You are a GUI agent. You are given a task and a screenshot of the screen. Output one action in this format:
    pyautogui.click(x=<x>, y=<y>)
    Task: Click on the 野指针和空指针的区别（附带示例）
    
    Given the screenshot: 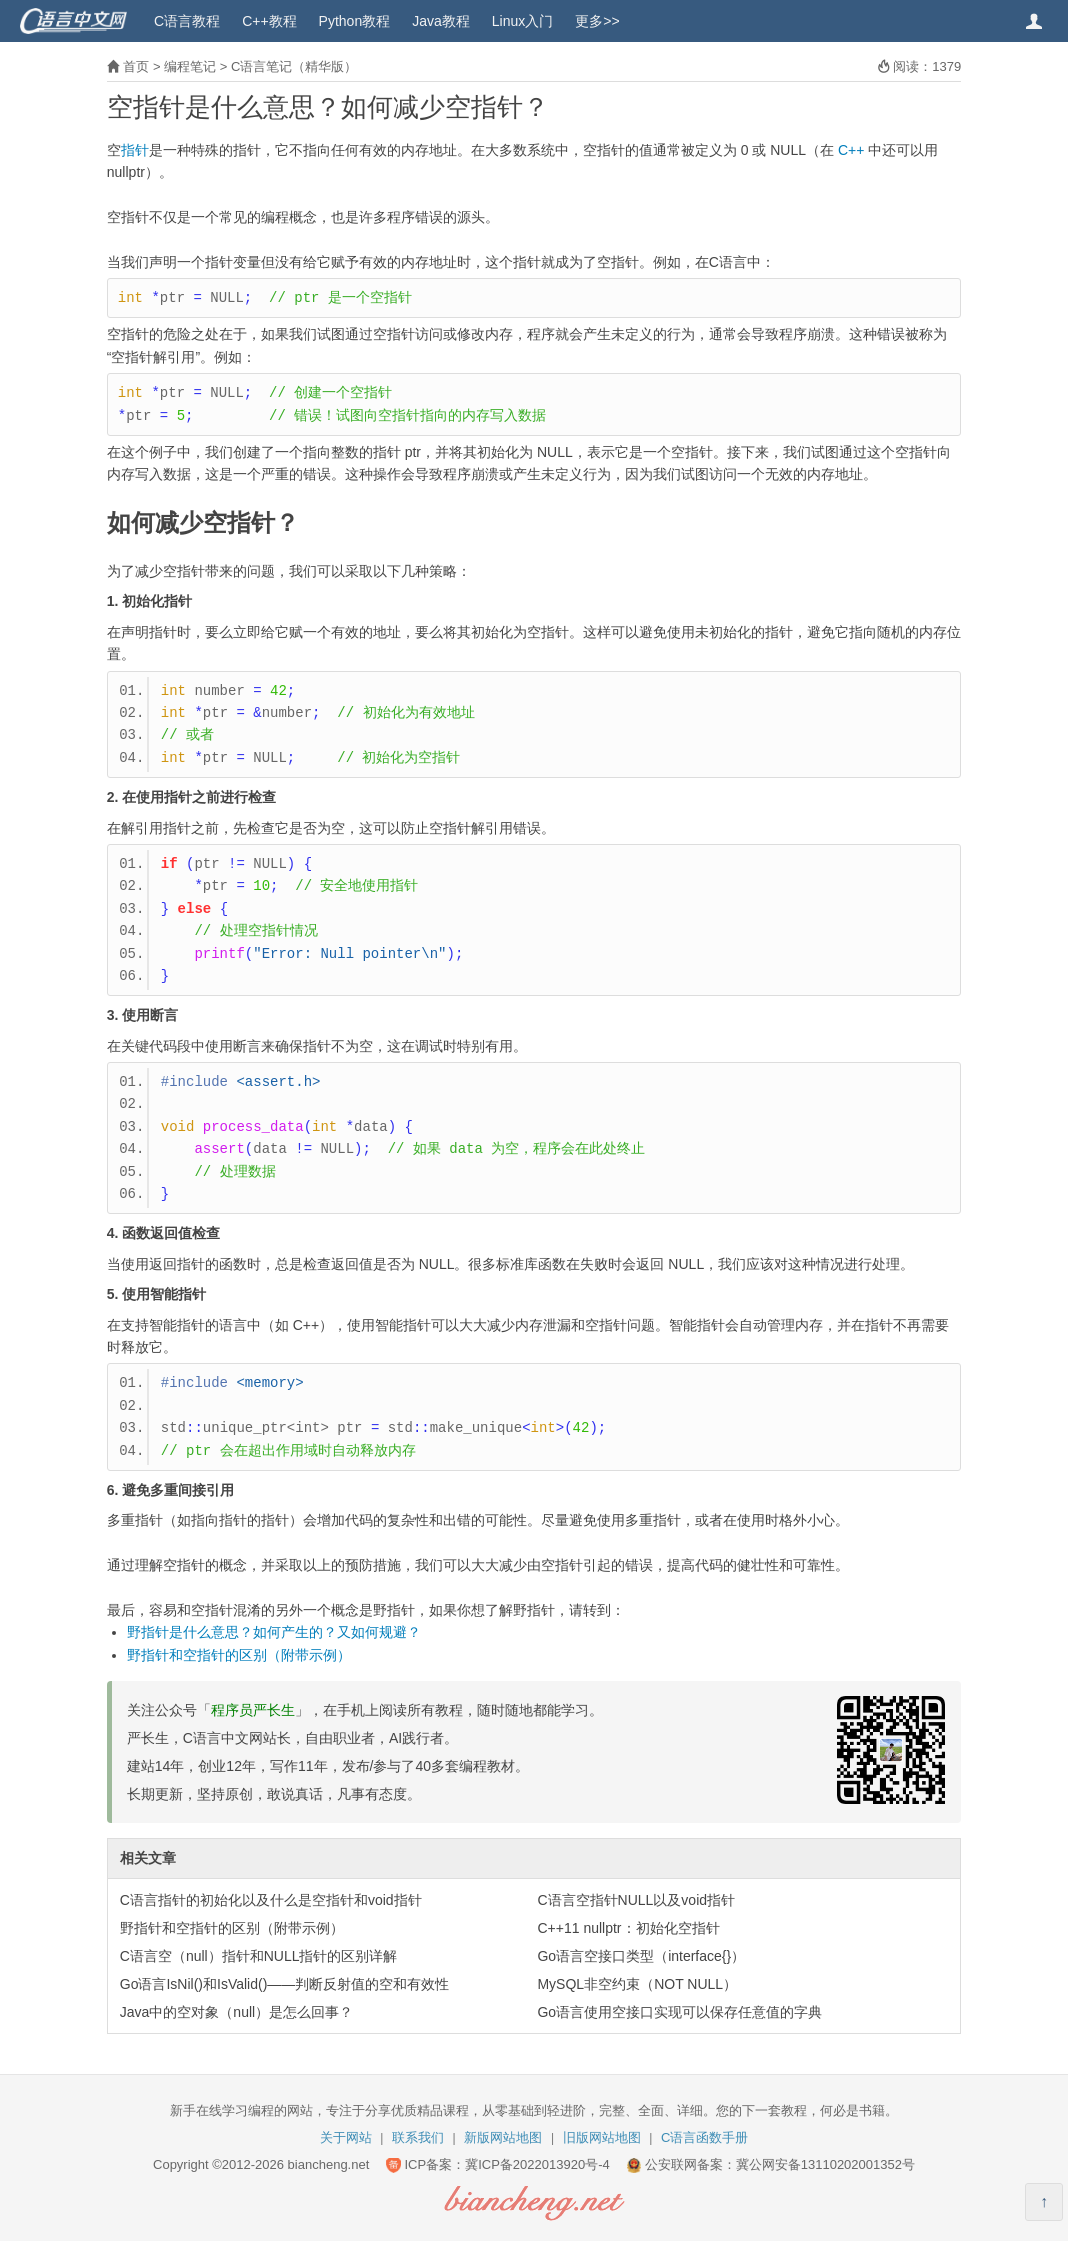 What is the action you would take?
    pyautogui.click(x=239, y=1655)
    